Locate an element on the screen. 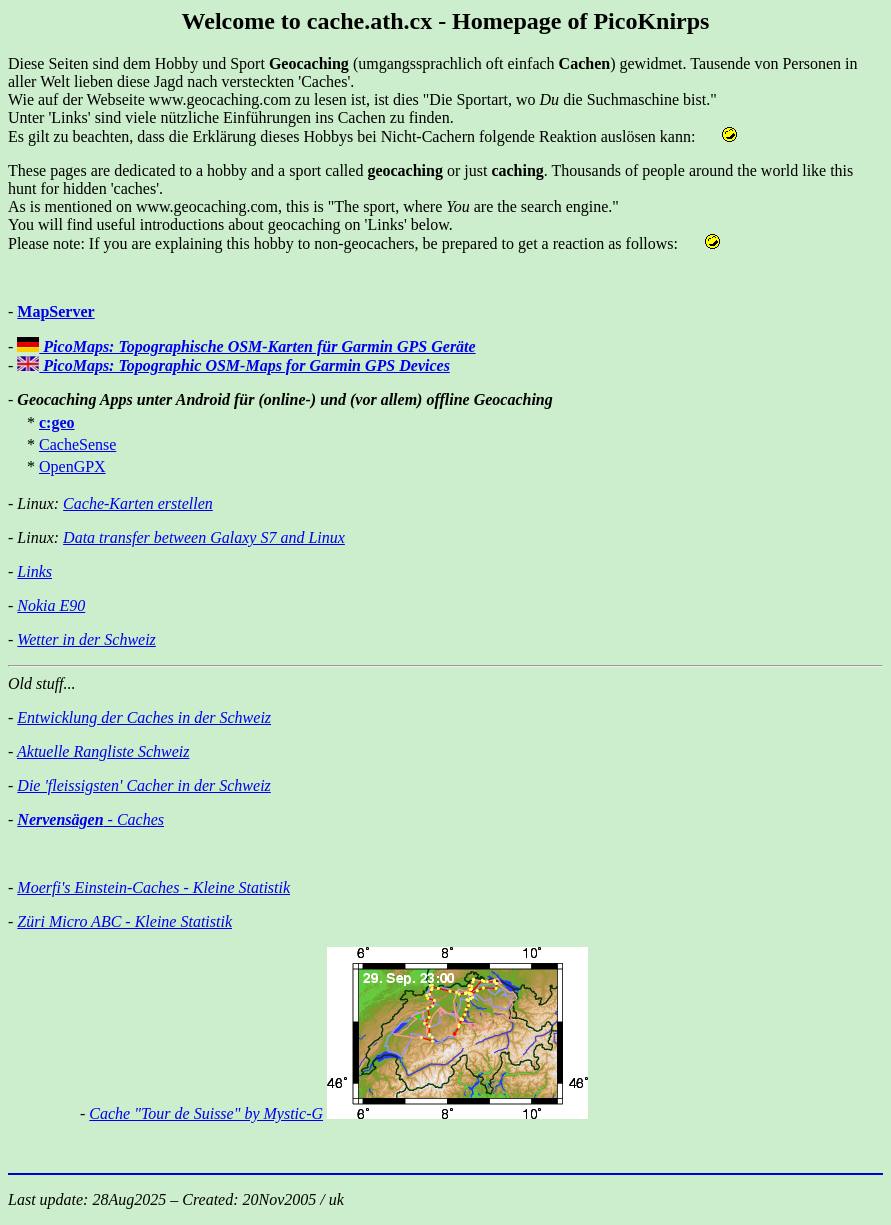 The image size is (891, 1225). Cache-Karten erstellen is located at coordinates (138, 503).